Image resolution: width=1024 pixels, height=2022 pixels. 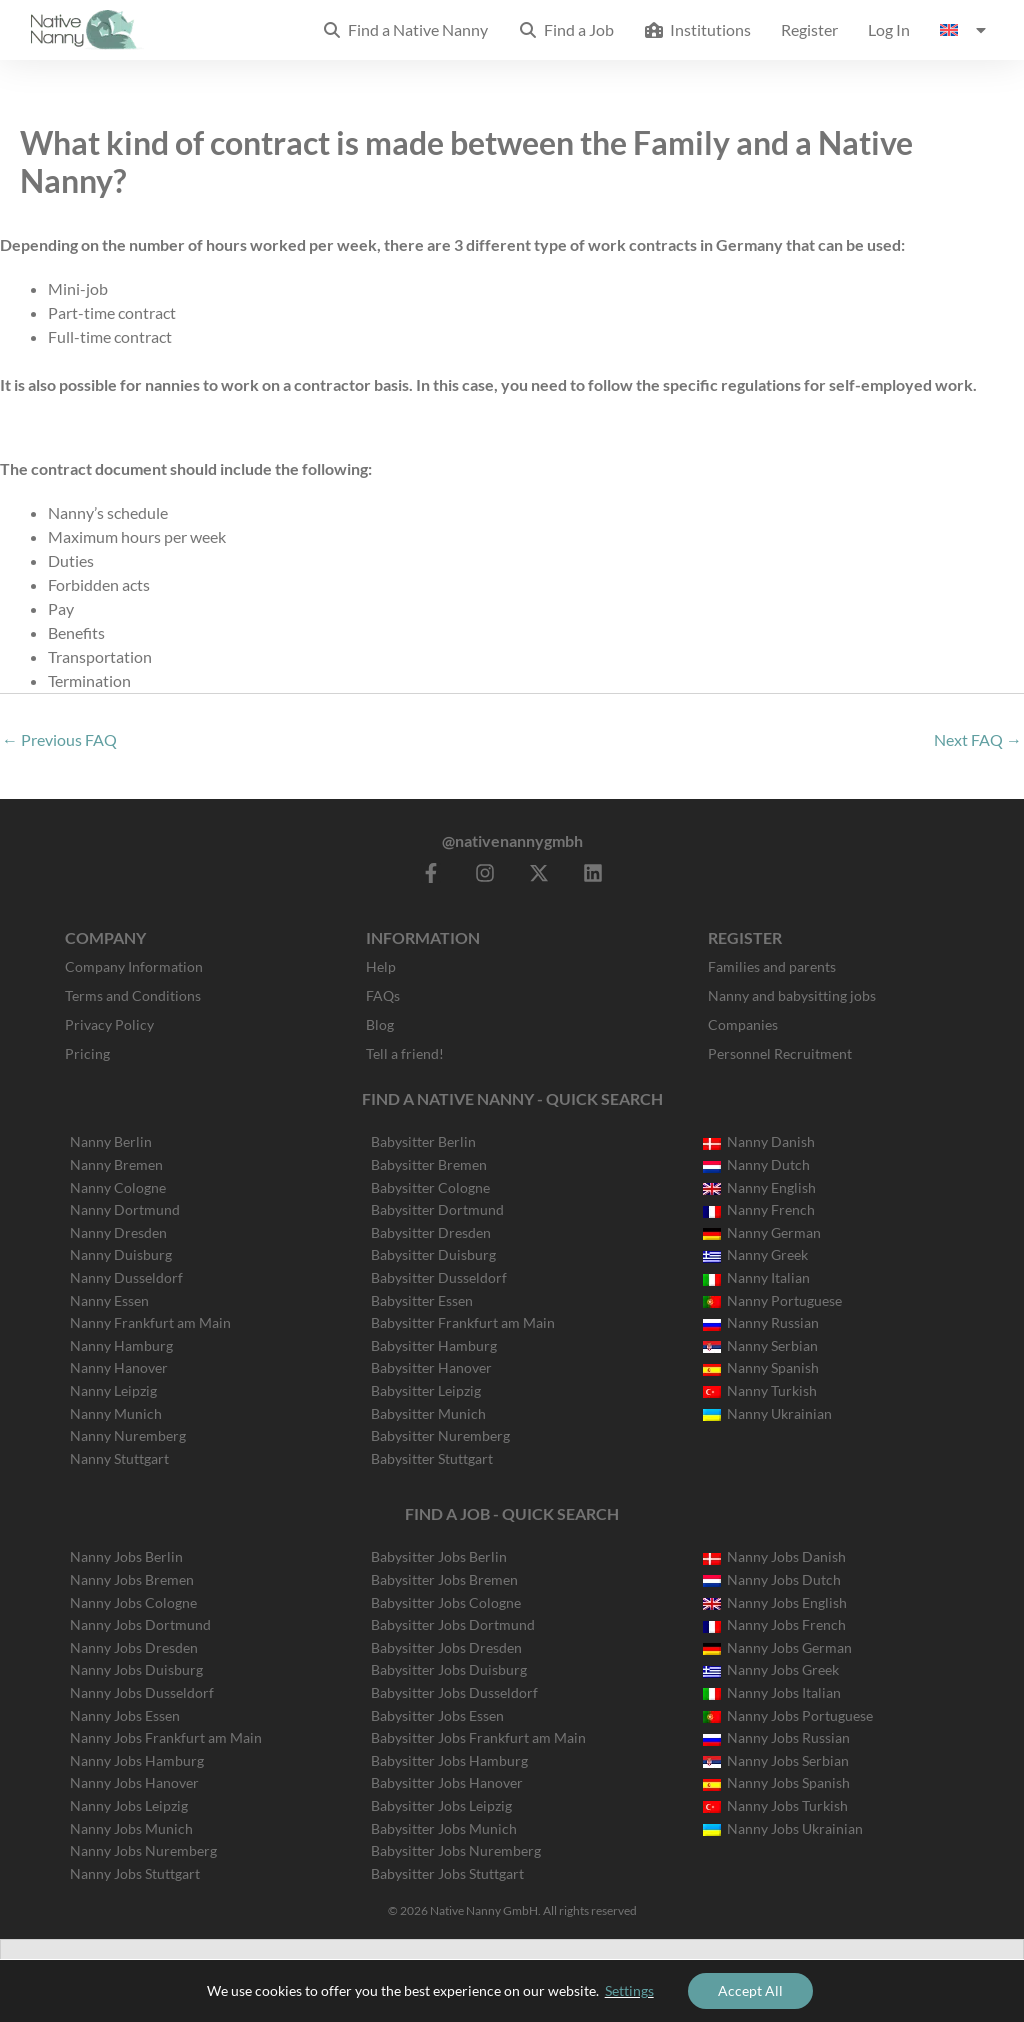 What do you see at coordinates (780, 1053) in the screenshot?
I see `Personnel Recruitment` at bounding box center [780, 1053].